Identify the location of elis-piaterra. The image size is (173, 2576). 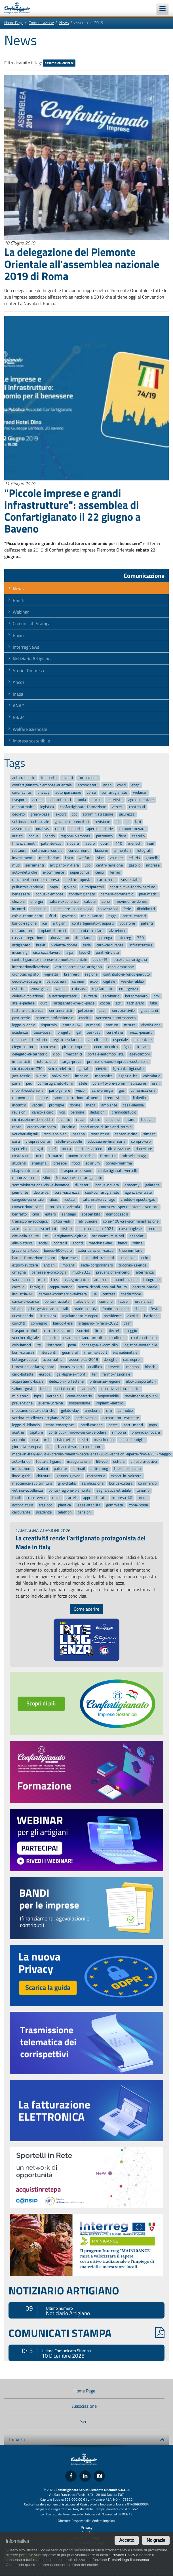
(22, 1243).